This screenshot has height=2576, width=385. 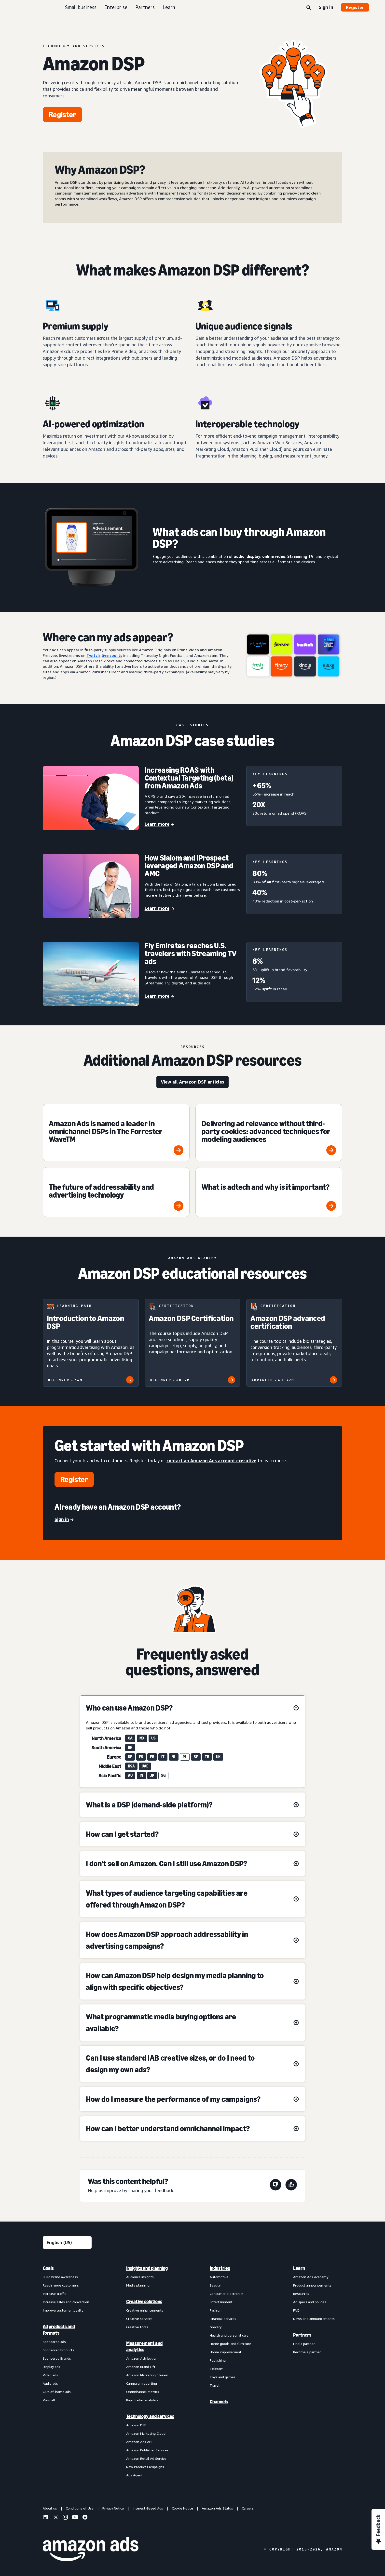 What do you see at coordinates (134, 2475) in the screenshot?
I see `Ads Agent` at bounding box center [134, 2475].